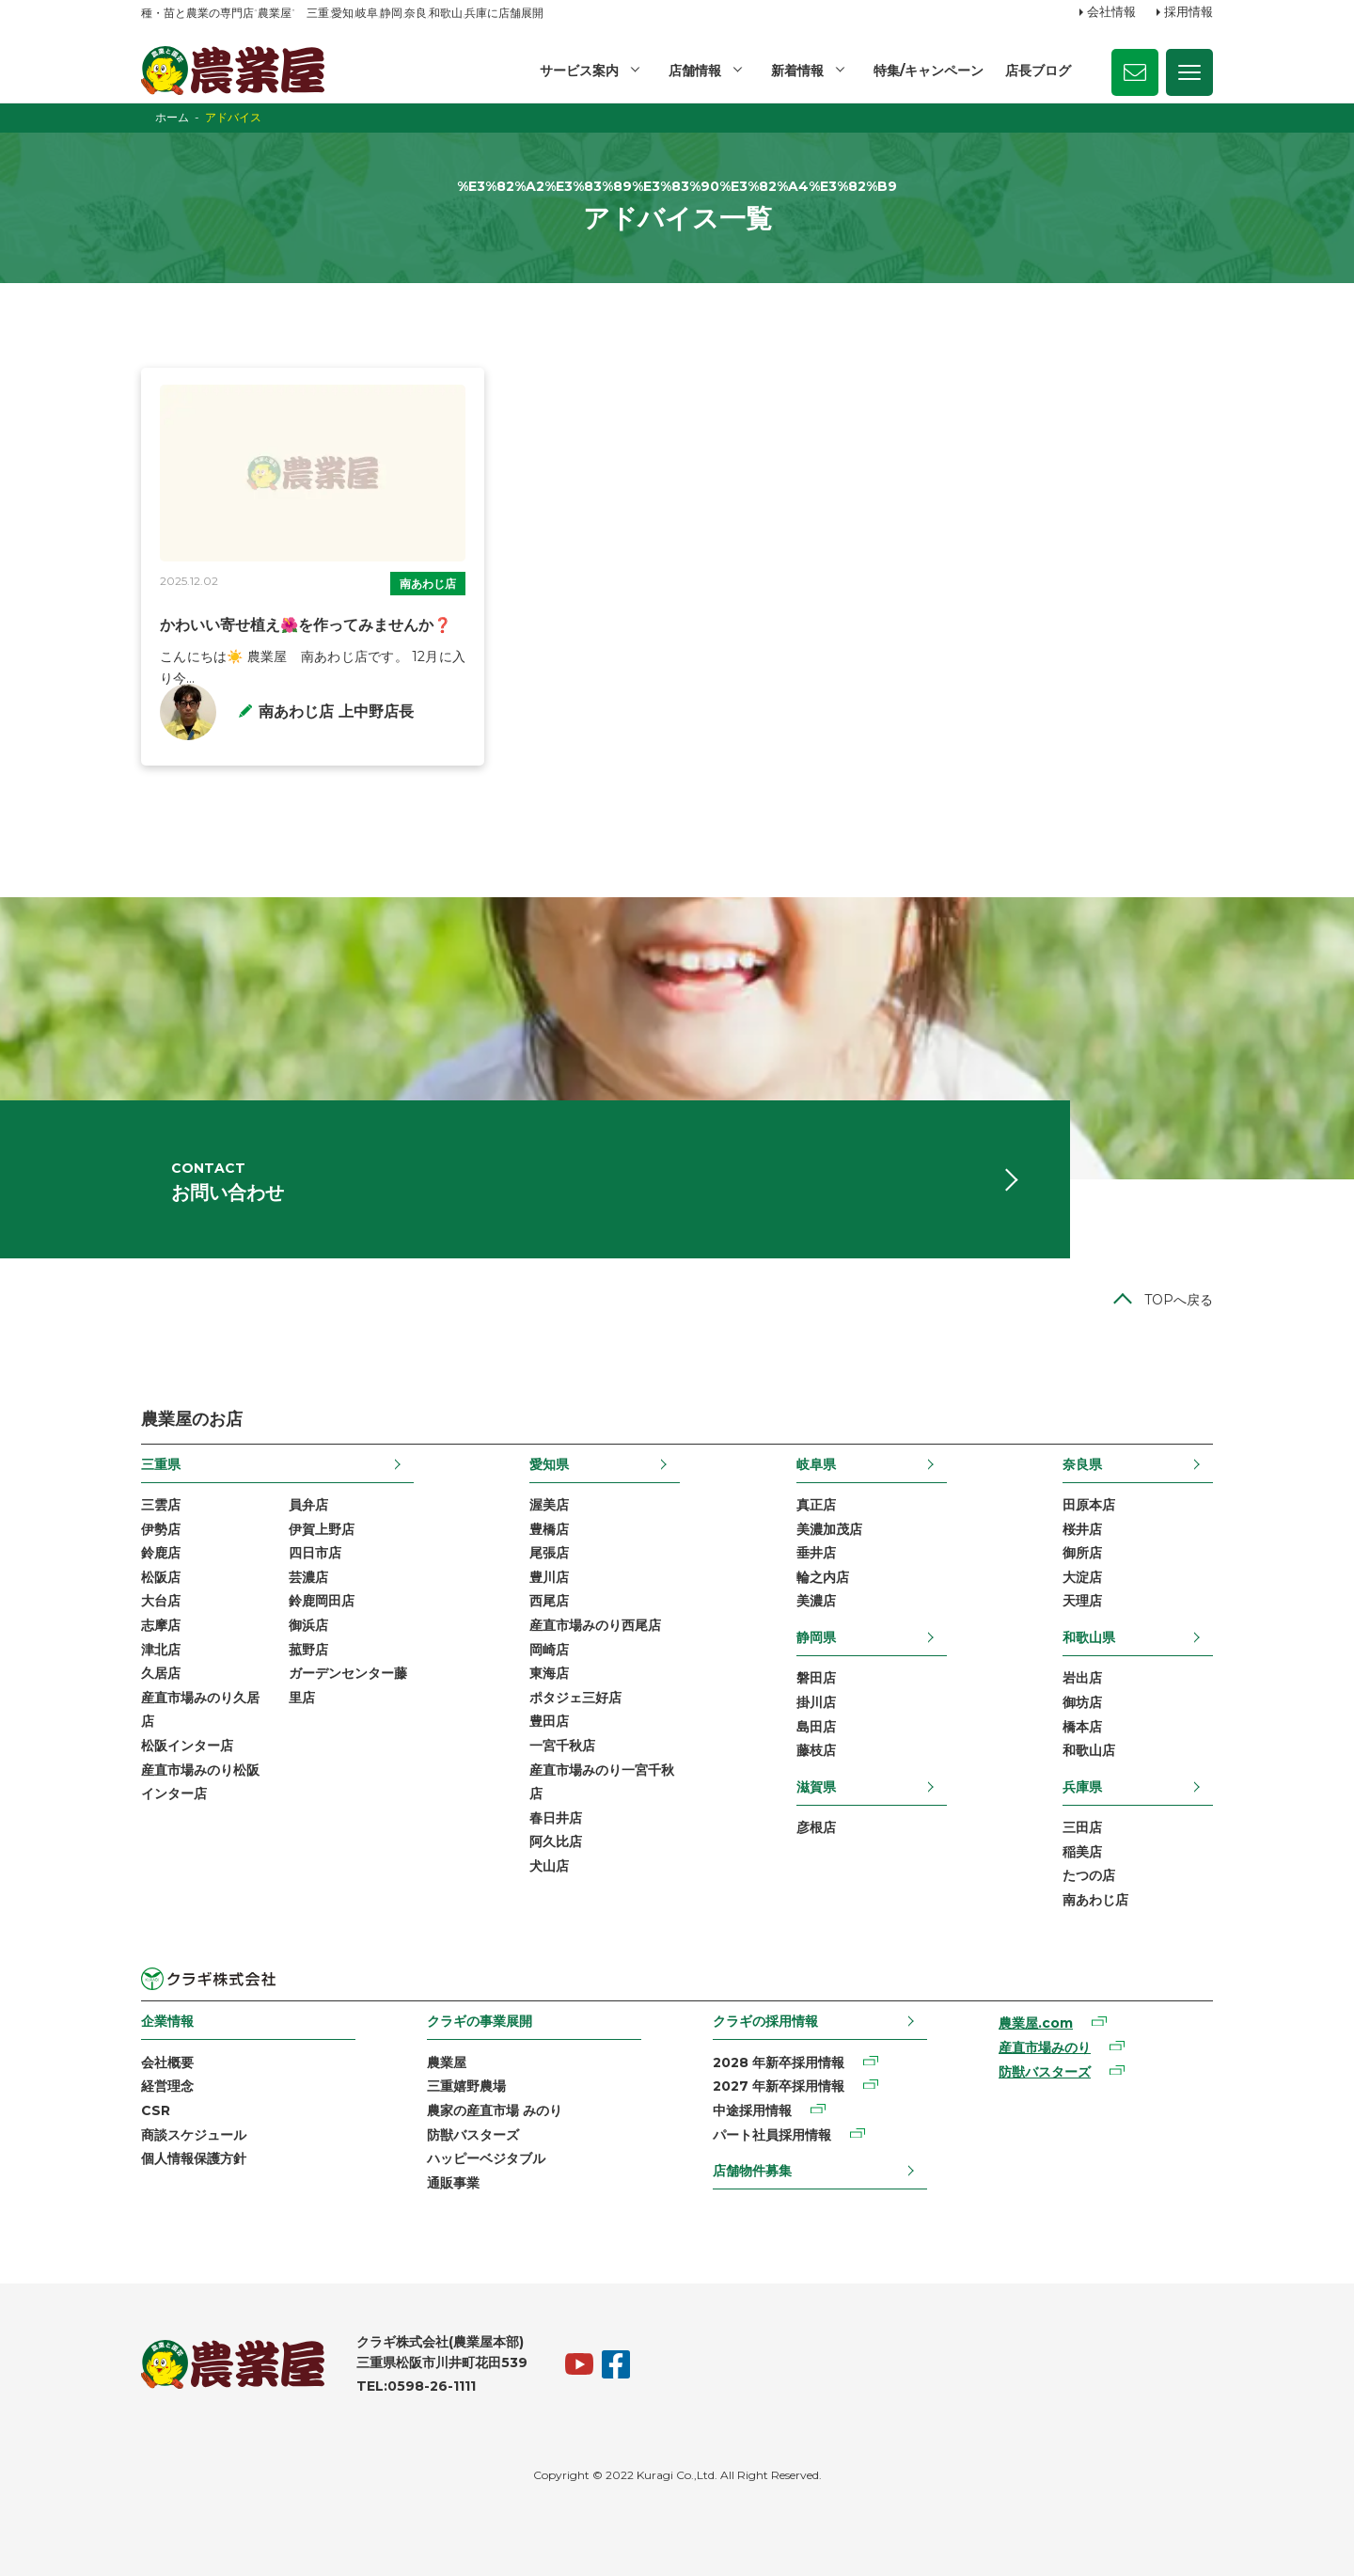 This screenshot has width=1354, height=2576. I want to click on 2027 年新卒採用情報, so click(778, 2086).